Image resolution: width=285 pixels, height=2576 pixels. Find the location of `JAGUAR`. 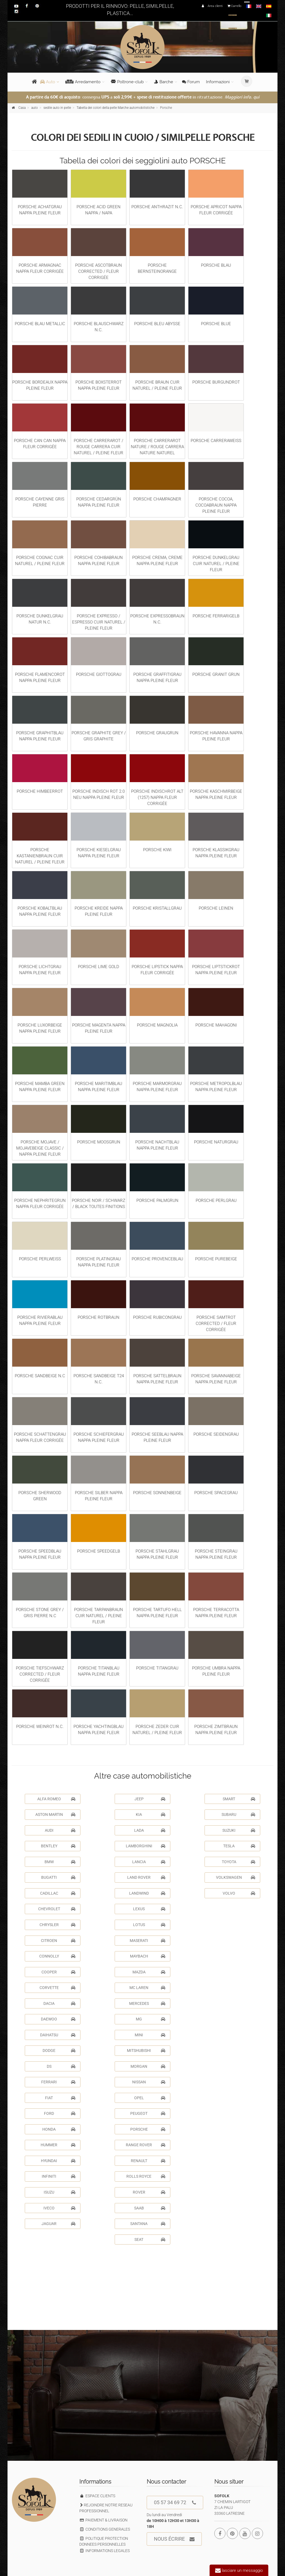

JAGUAR is located at coordinates (58, 2223).